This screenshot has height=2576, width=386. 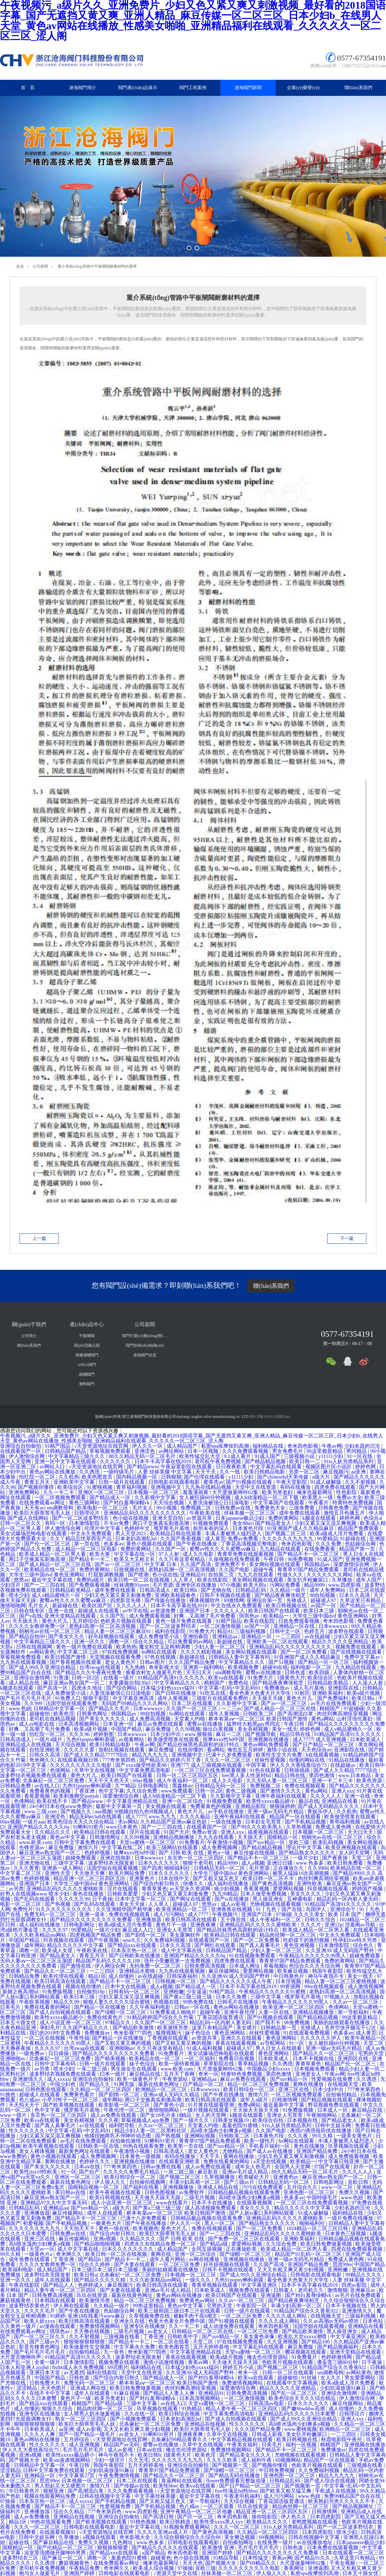 I want to click on 精品国产一区在线观看, so click(x=295, y=1816).